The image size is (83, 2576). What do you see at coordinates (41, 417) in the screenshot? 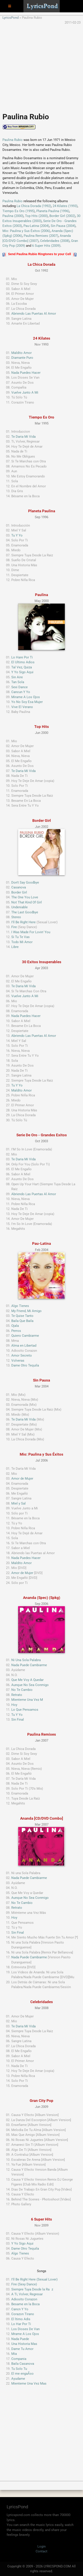
I see `Tiempo Es Oro` at bounding box center [41, 417].